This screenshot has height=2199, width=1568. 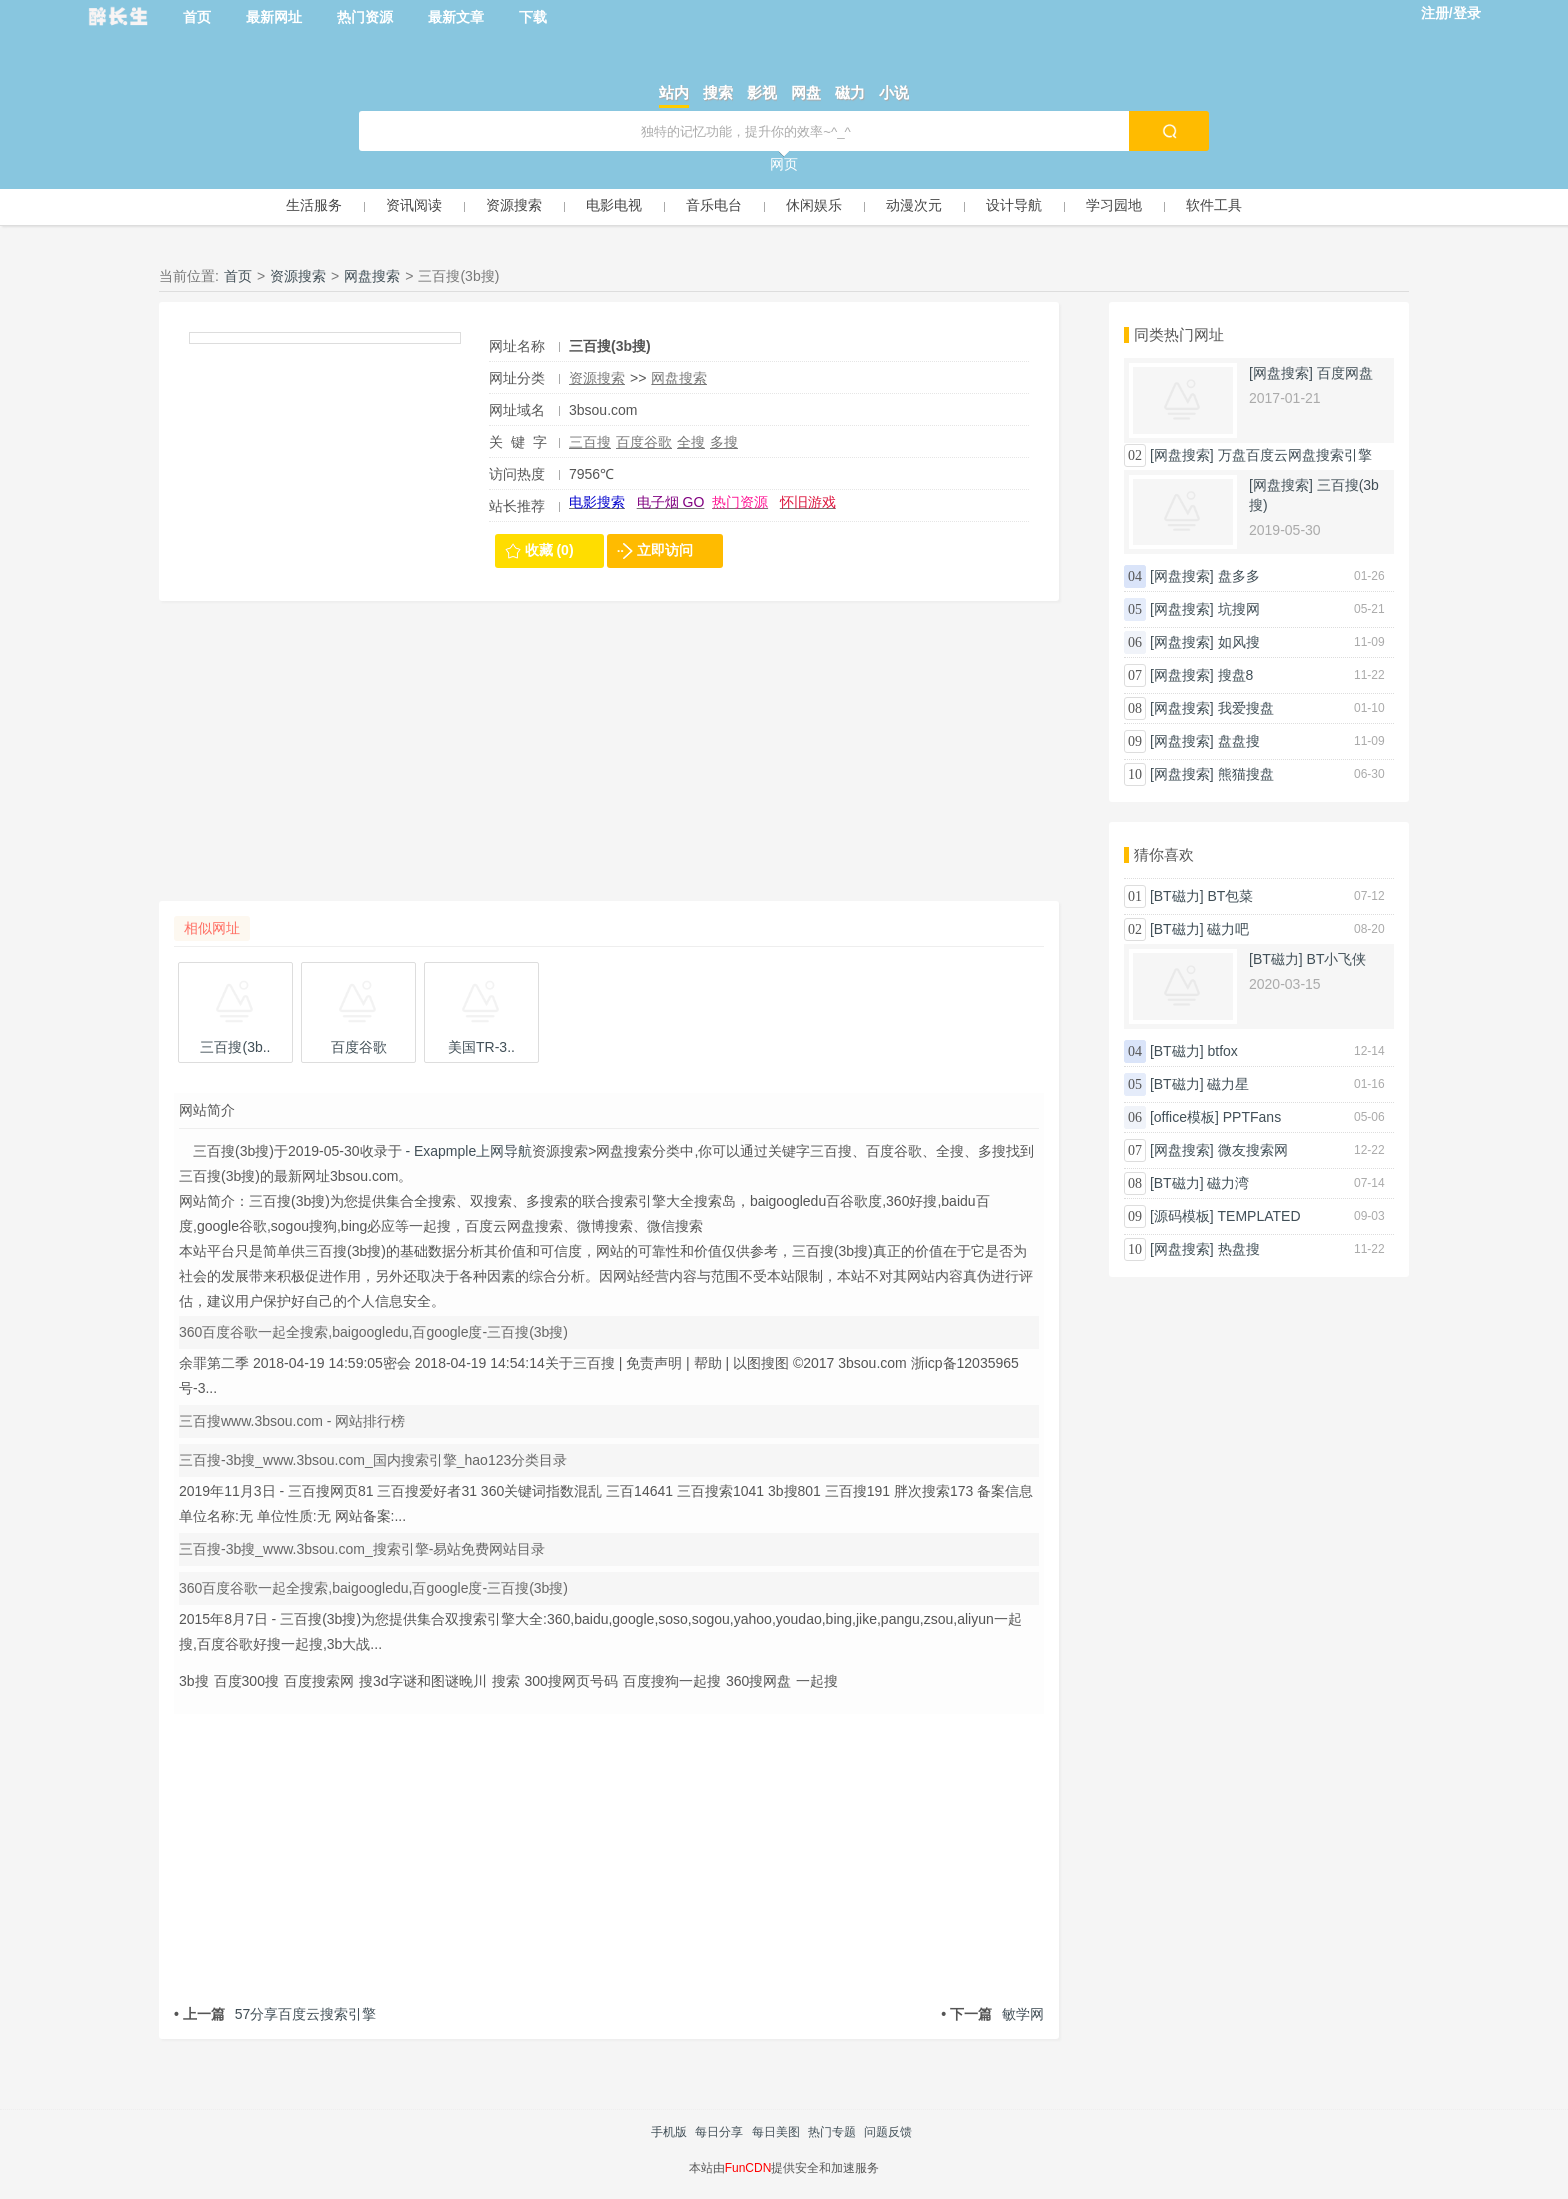 I want to click on 休闲娱乐, so click(x=814, y=205).